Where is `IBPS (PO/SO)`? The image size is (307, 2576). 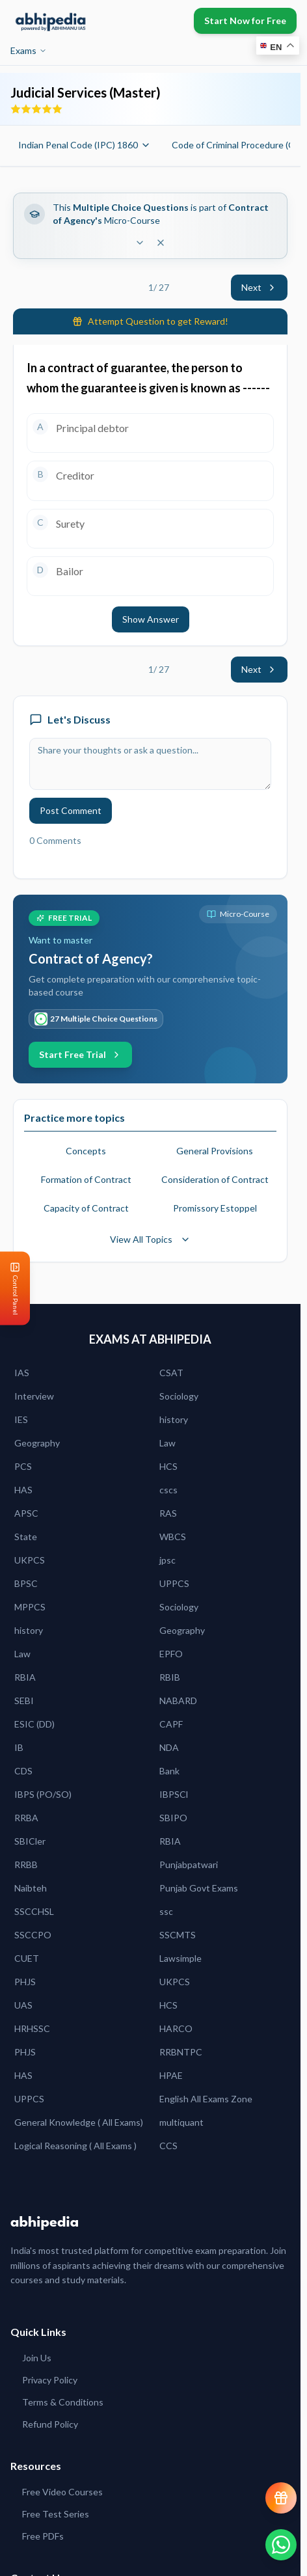
IBPS (PO/SO) is located at coordinates (43, 1794).